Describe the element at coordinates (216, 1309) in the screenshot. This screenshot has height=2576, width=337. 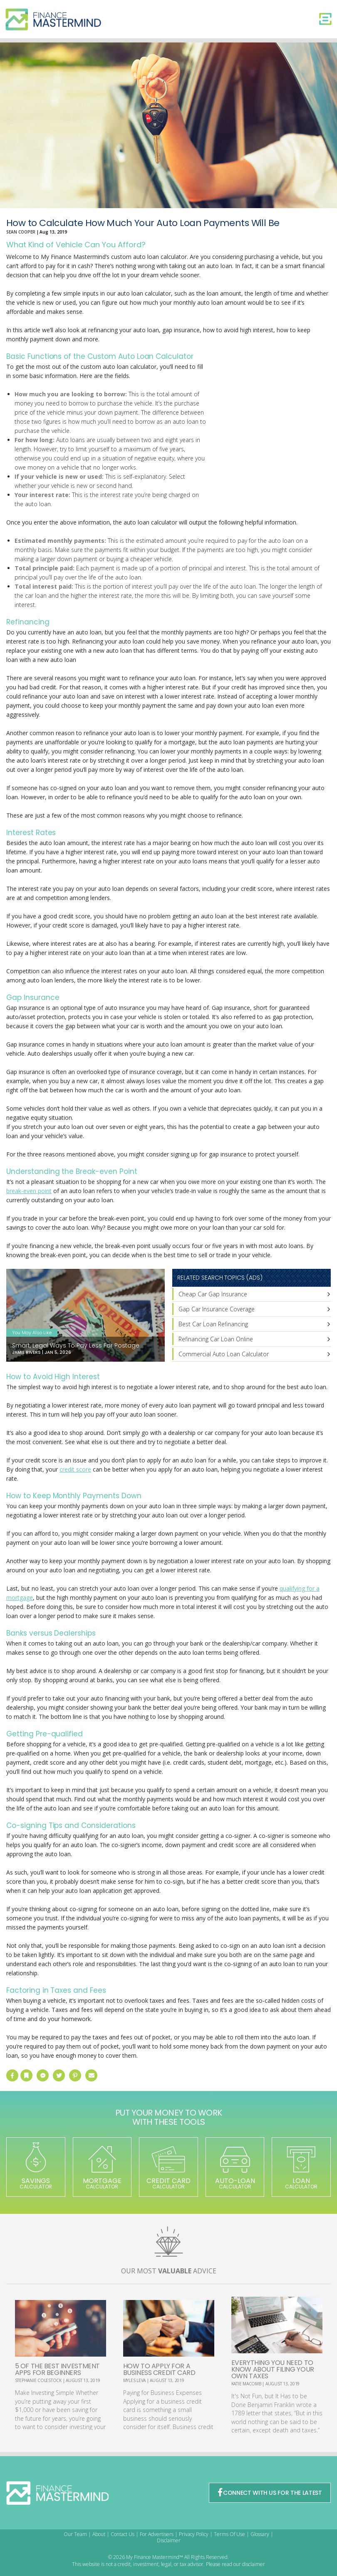
I see `Gap Car Insurance Coverage` at that location.